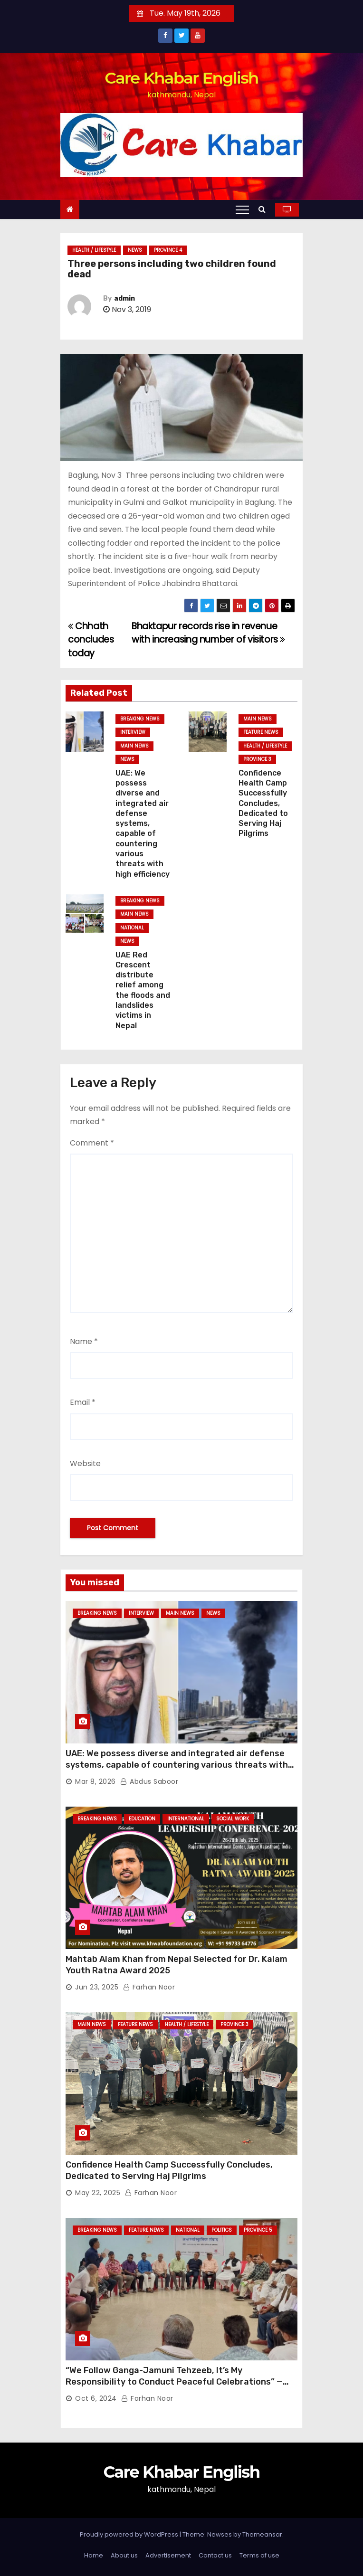 The height and width of the screenshot is (2576, 363). I want to click on Comment, so click(92, 1142).